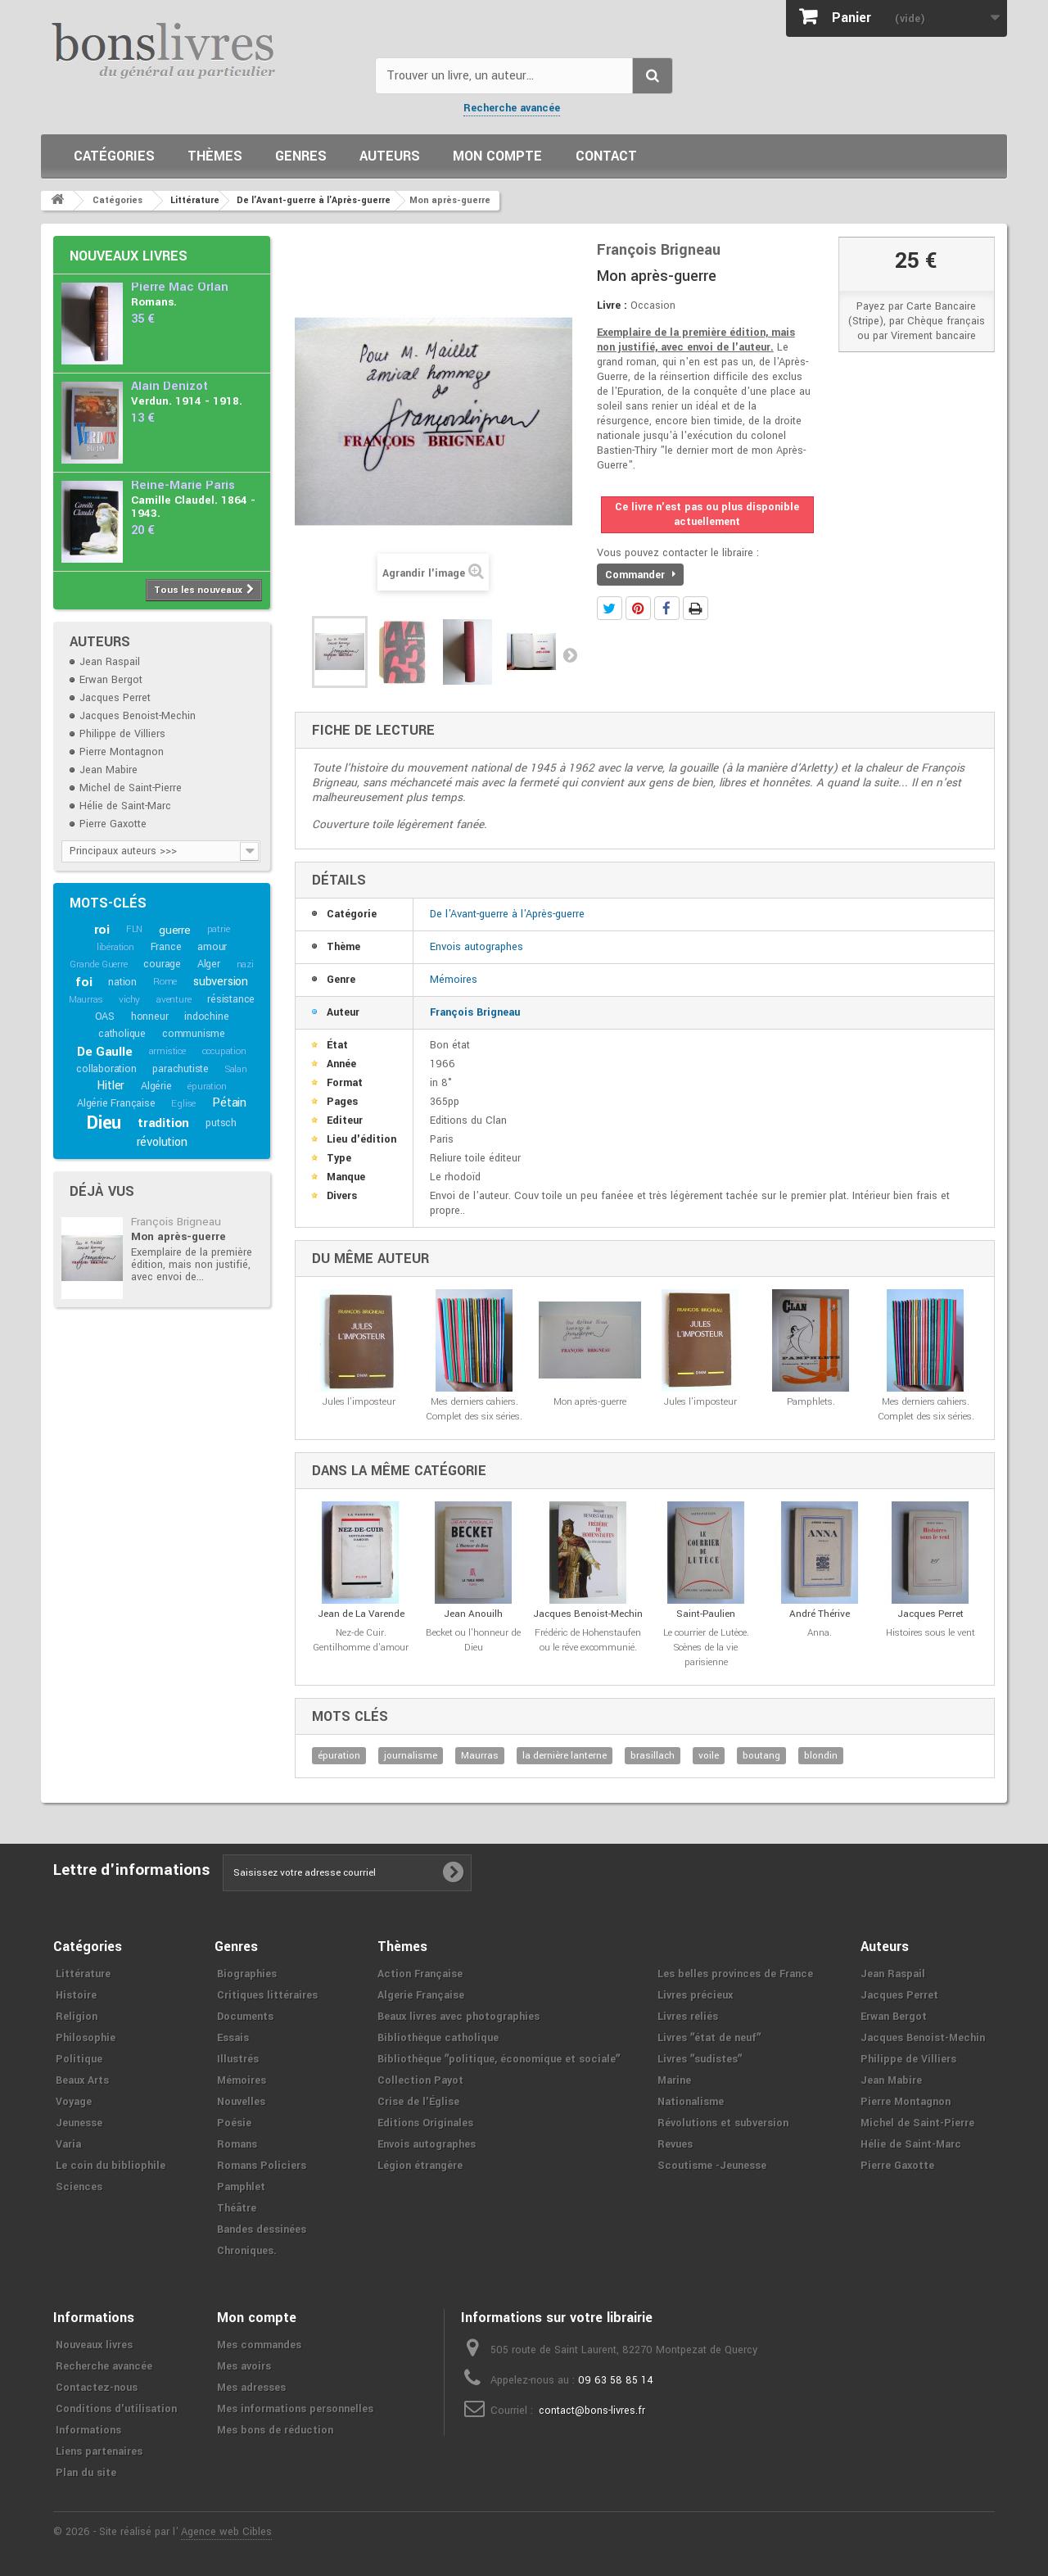 Image resolution: width=1048 pixels, height=2576 pixels. I want to click on Livres précieux, so click(695, 1995).